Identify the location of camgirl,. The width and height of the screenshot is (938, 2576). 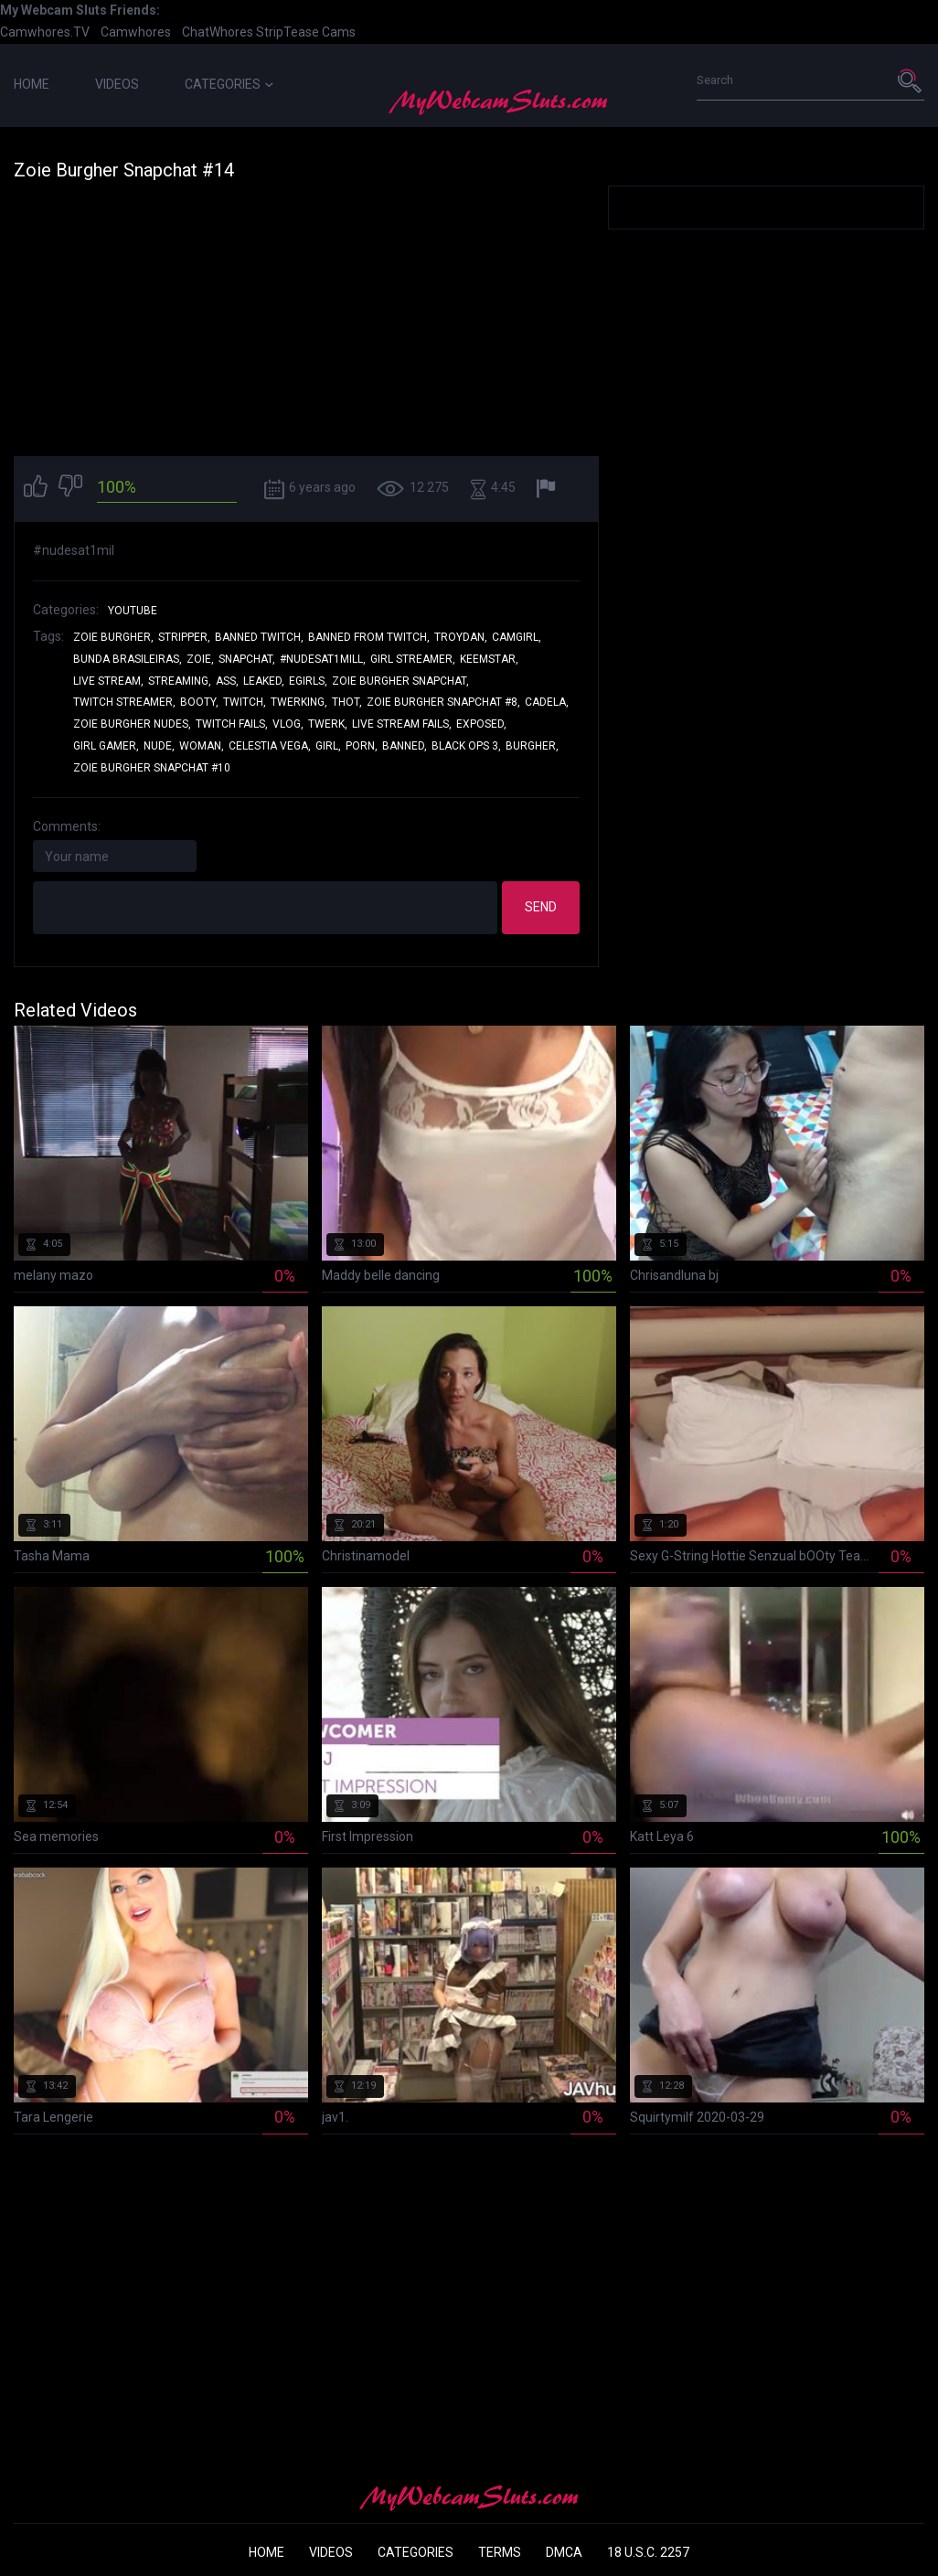
(516, 637).